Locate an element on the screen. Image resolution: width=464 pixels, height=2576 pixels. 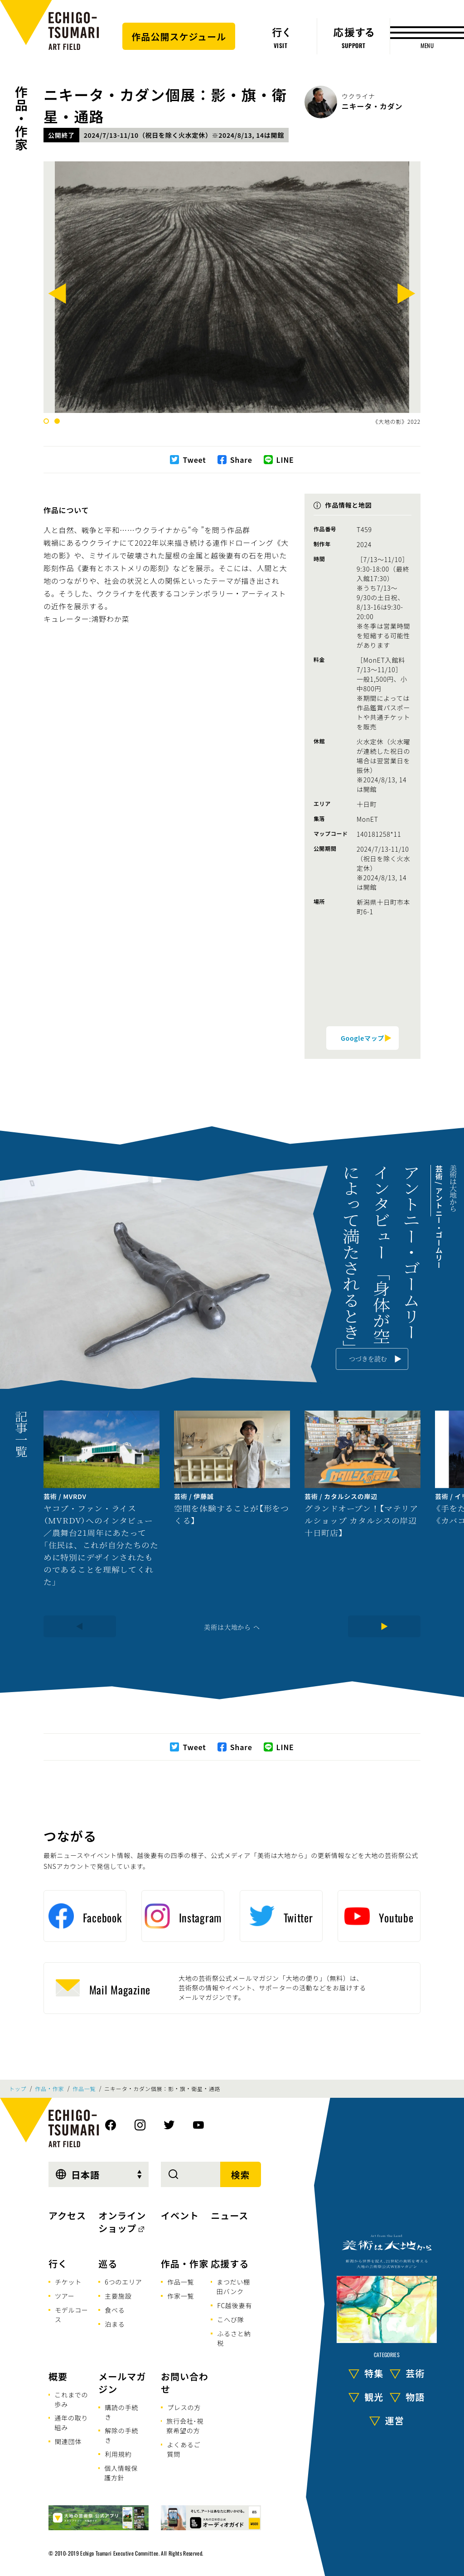
通年の取り組み is located at coordinates (71, 2422).